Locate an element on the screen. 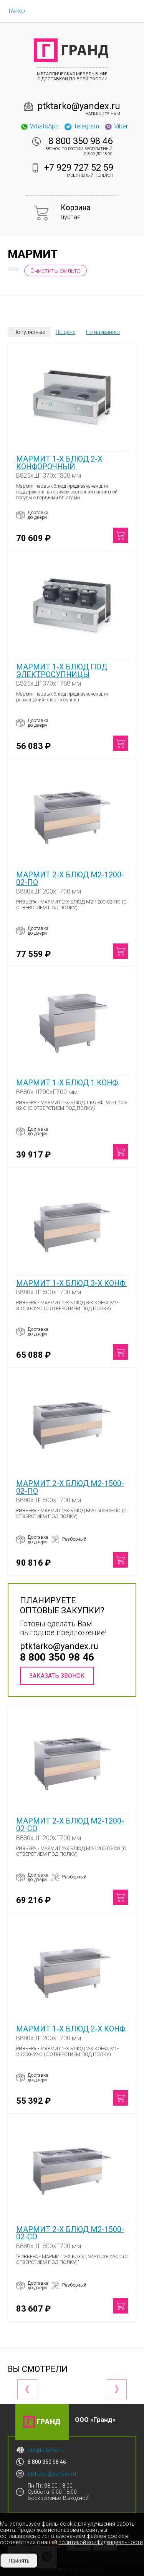  WhatsApp is located at coordinates (39, 126).